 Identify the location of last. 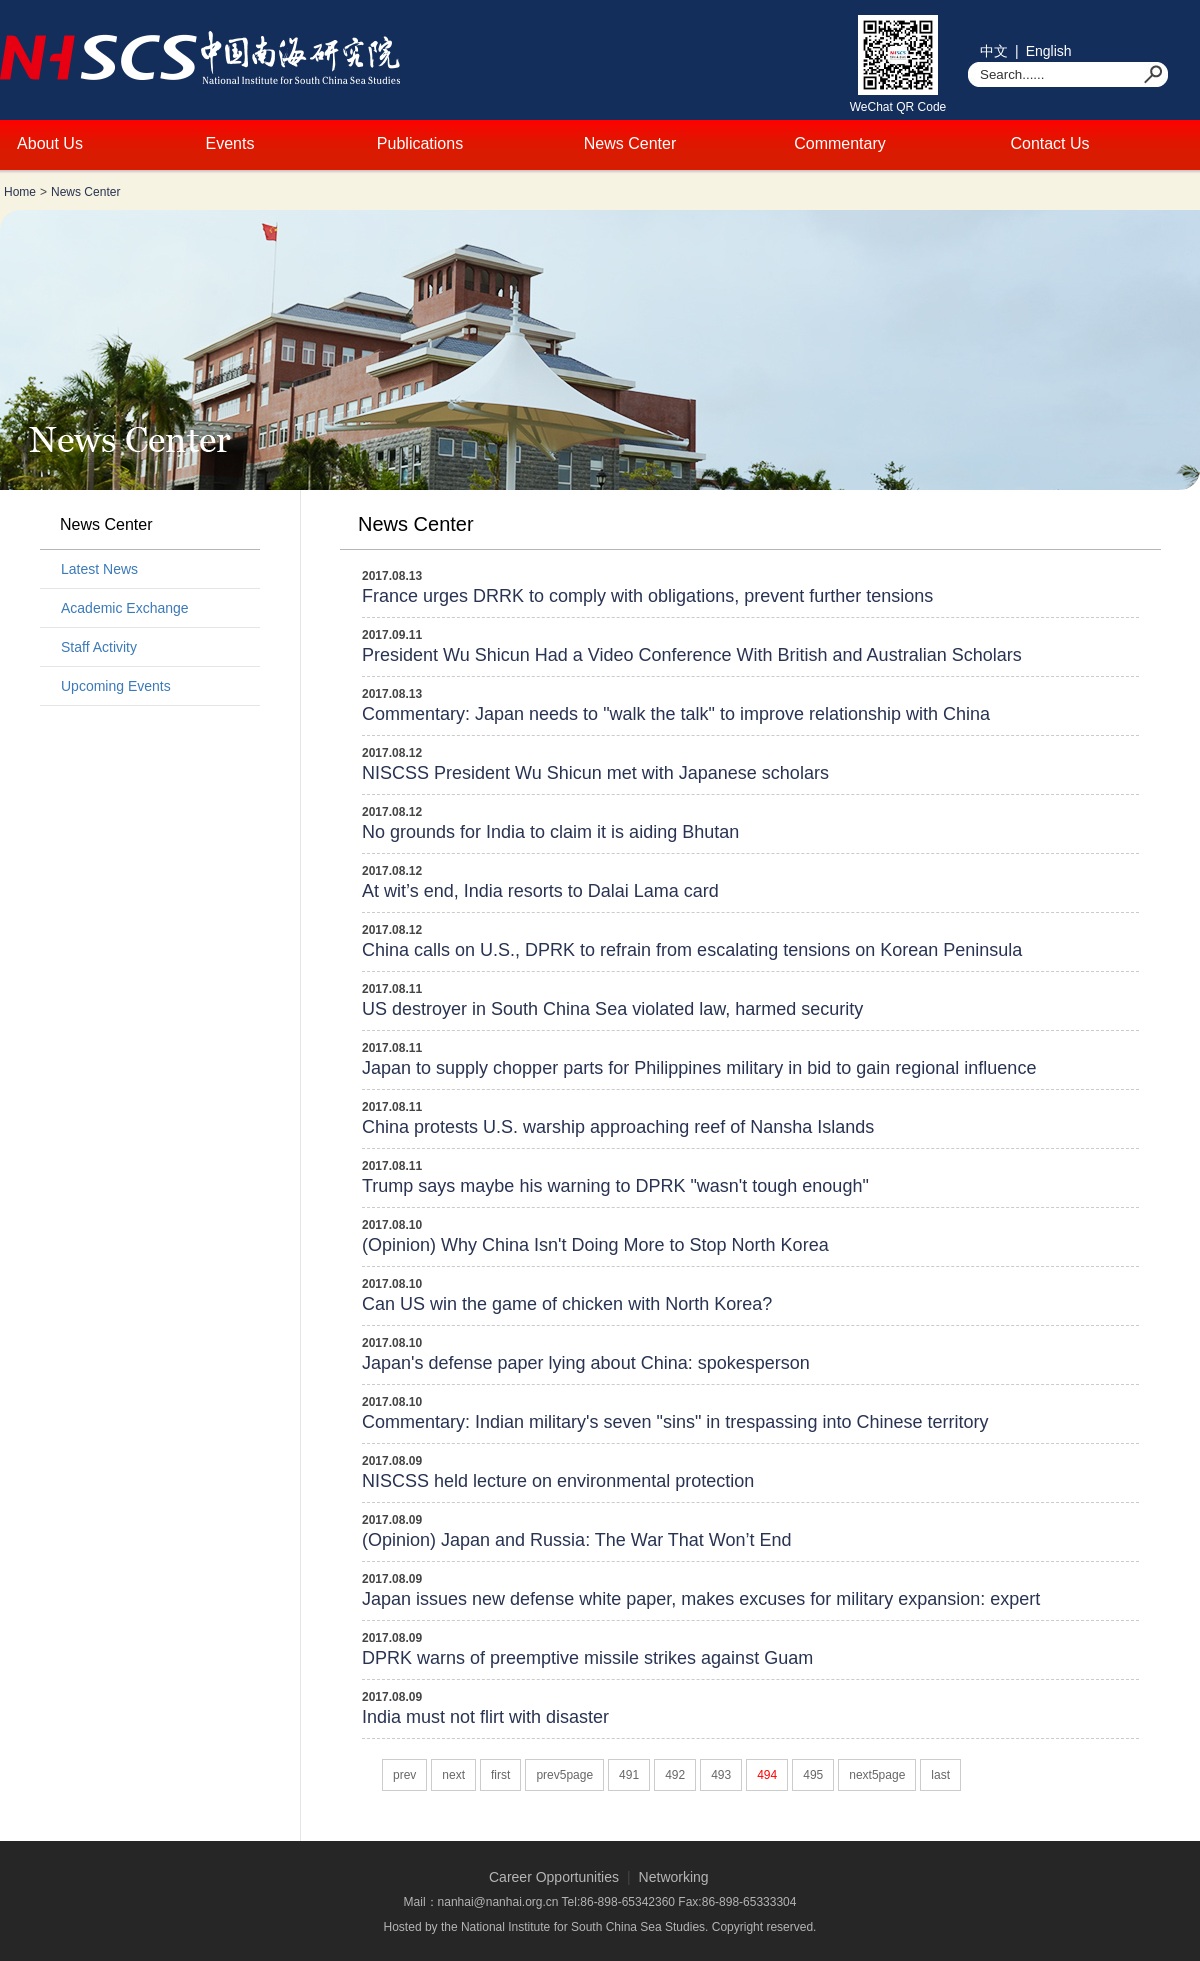
(940, 1775).